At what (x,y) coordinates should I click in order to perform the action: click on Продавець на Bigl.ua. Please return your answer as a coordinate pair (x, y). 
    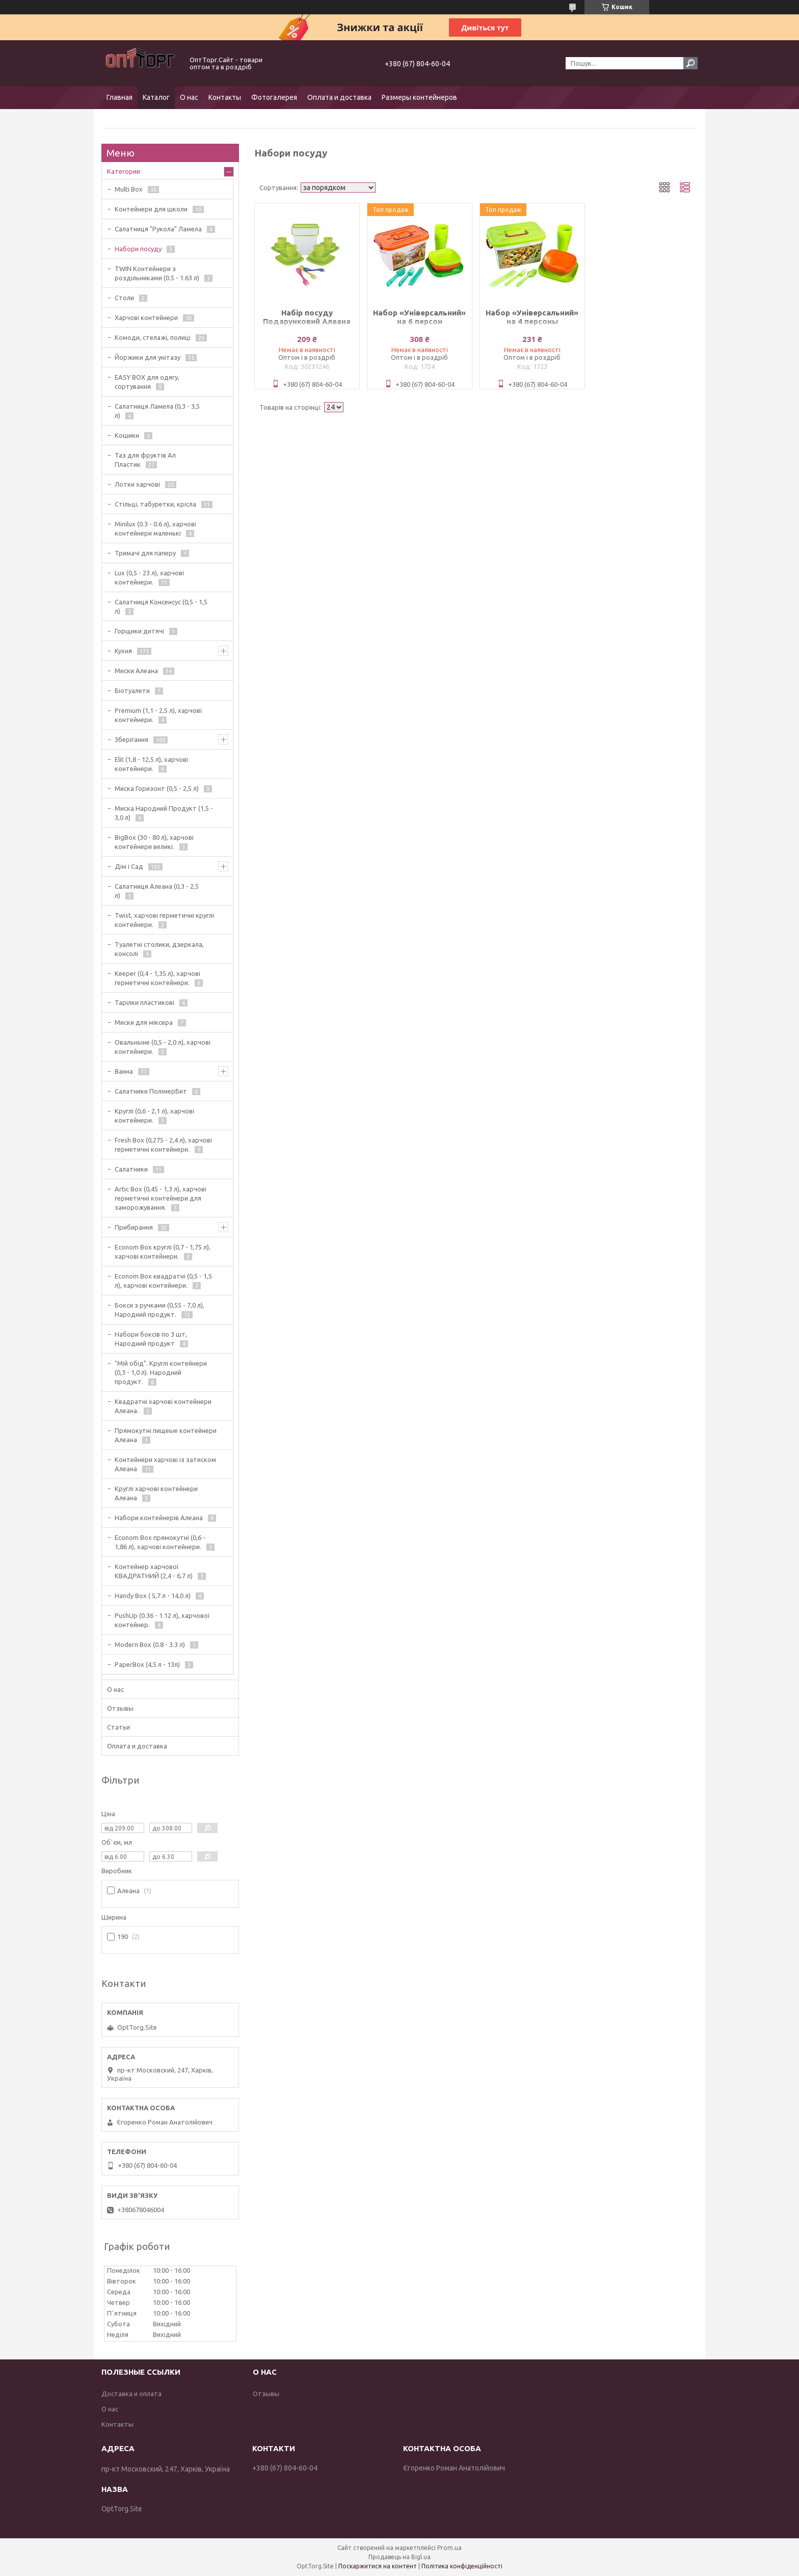
    Looking at the image, I should click on (399, 2557).